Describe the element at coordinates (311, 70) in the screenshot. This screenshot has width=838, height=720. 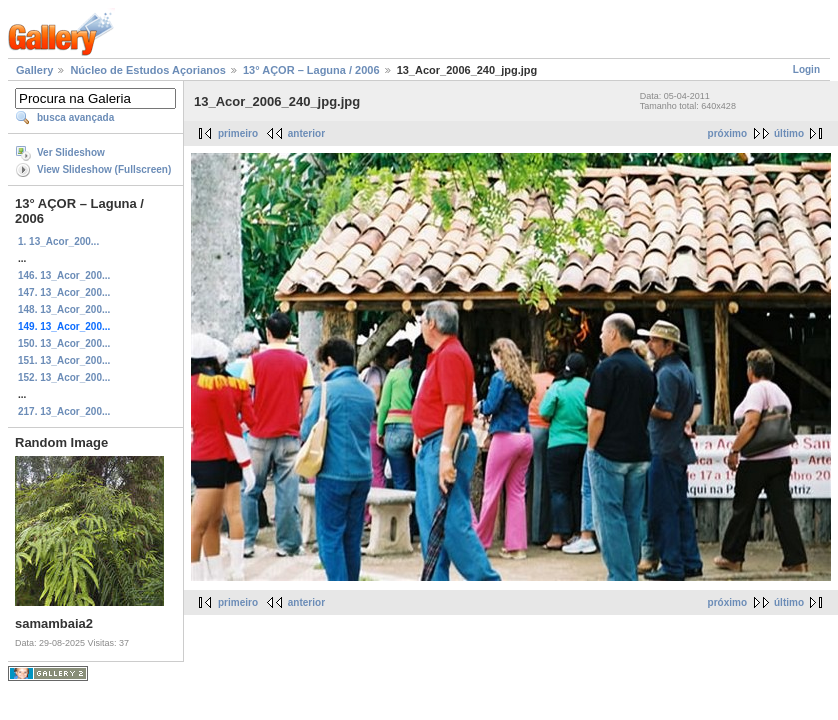
I see `13° AÇOR – Laguna / 2006` at that location.